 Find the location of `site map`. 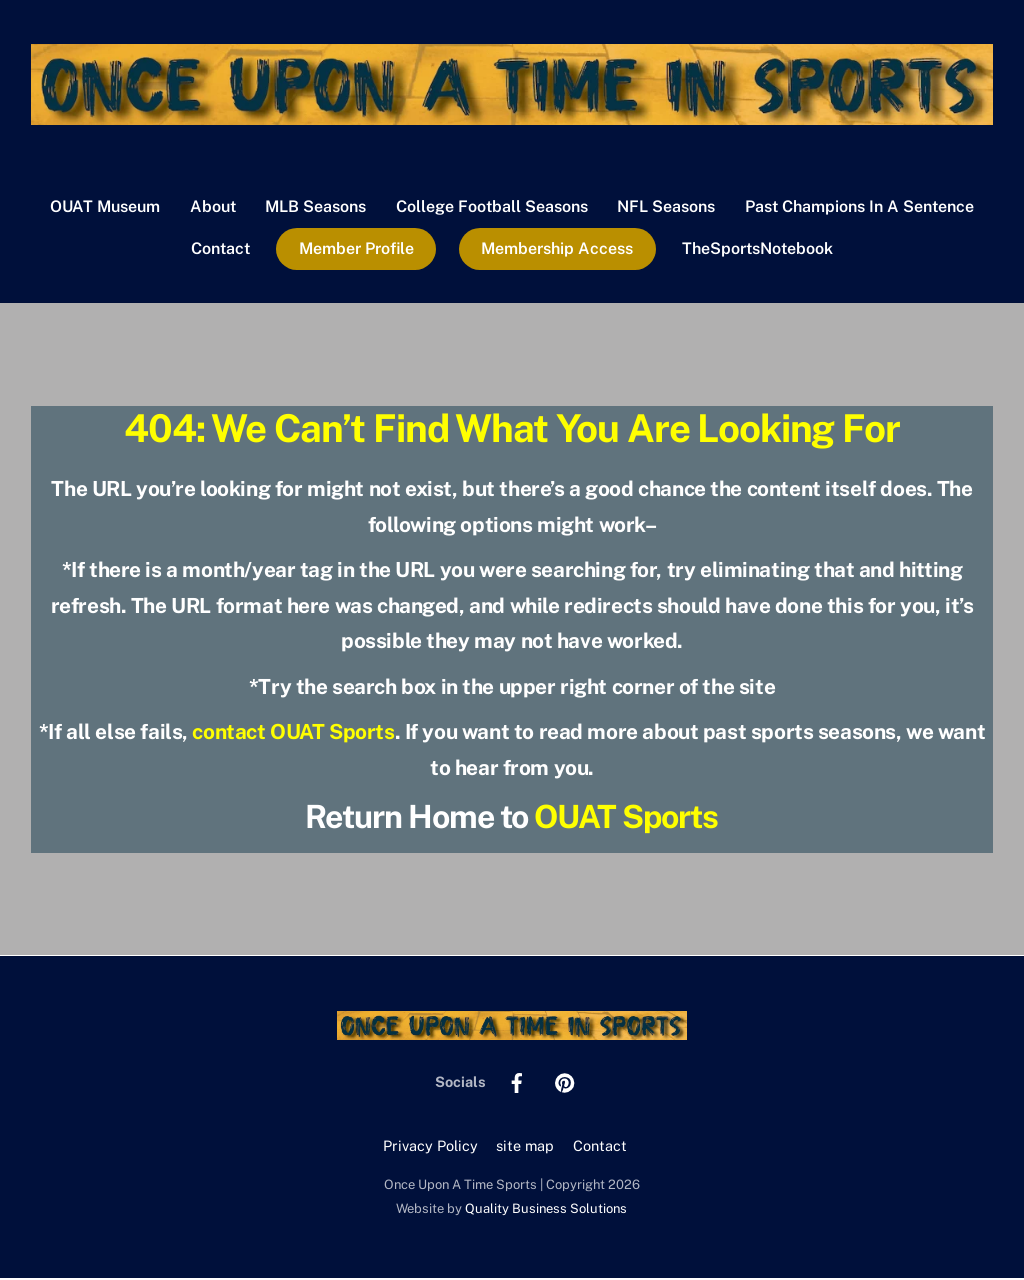

site map is located at coordinates (525, 1146).